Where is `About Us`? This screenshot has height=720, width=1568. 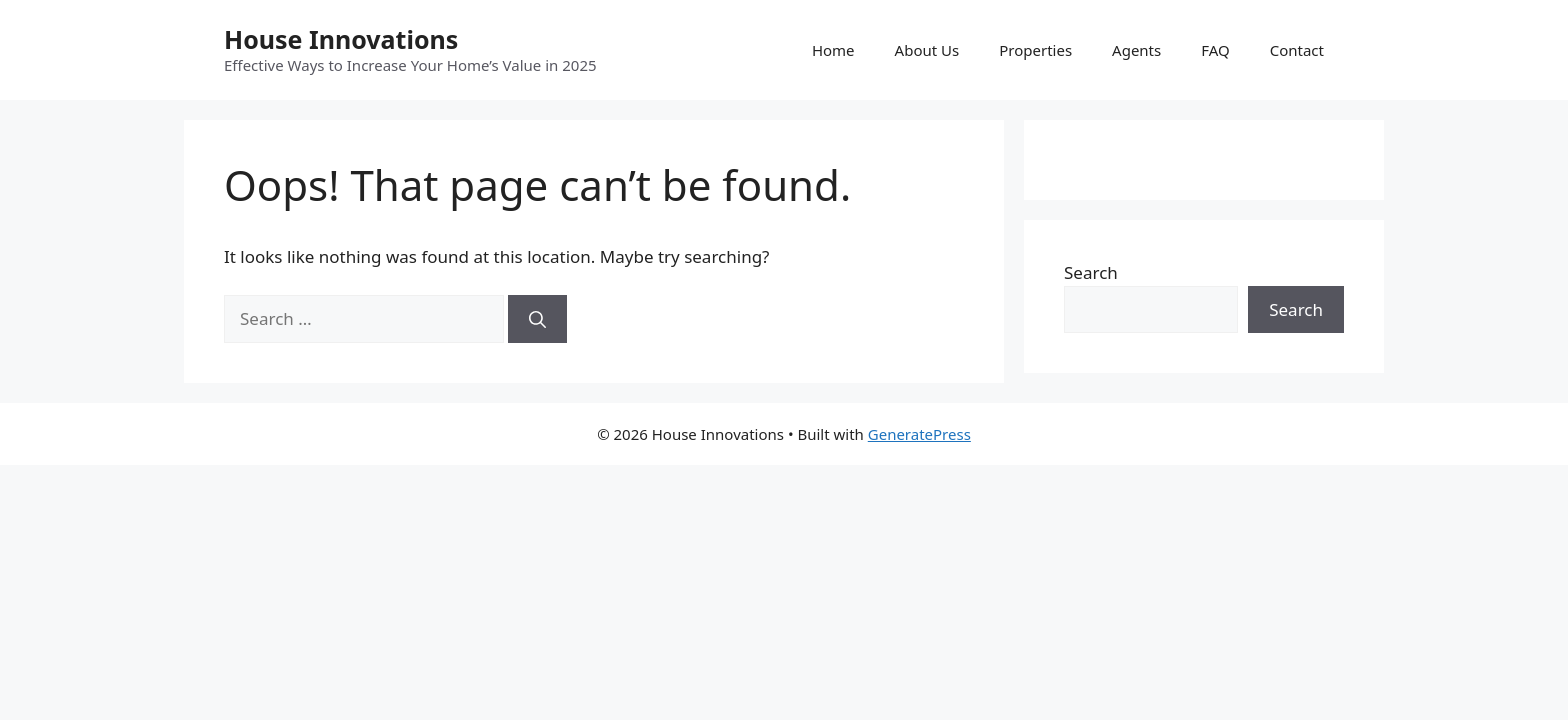 About Us is located at coordinates (927, 50).